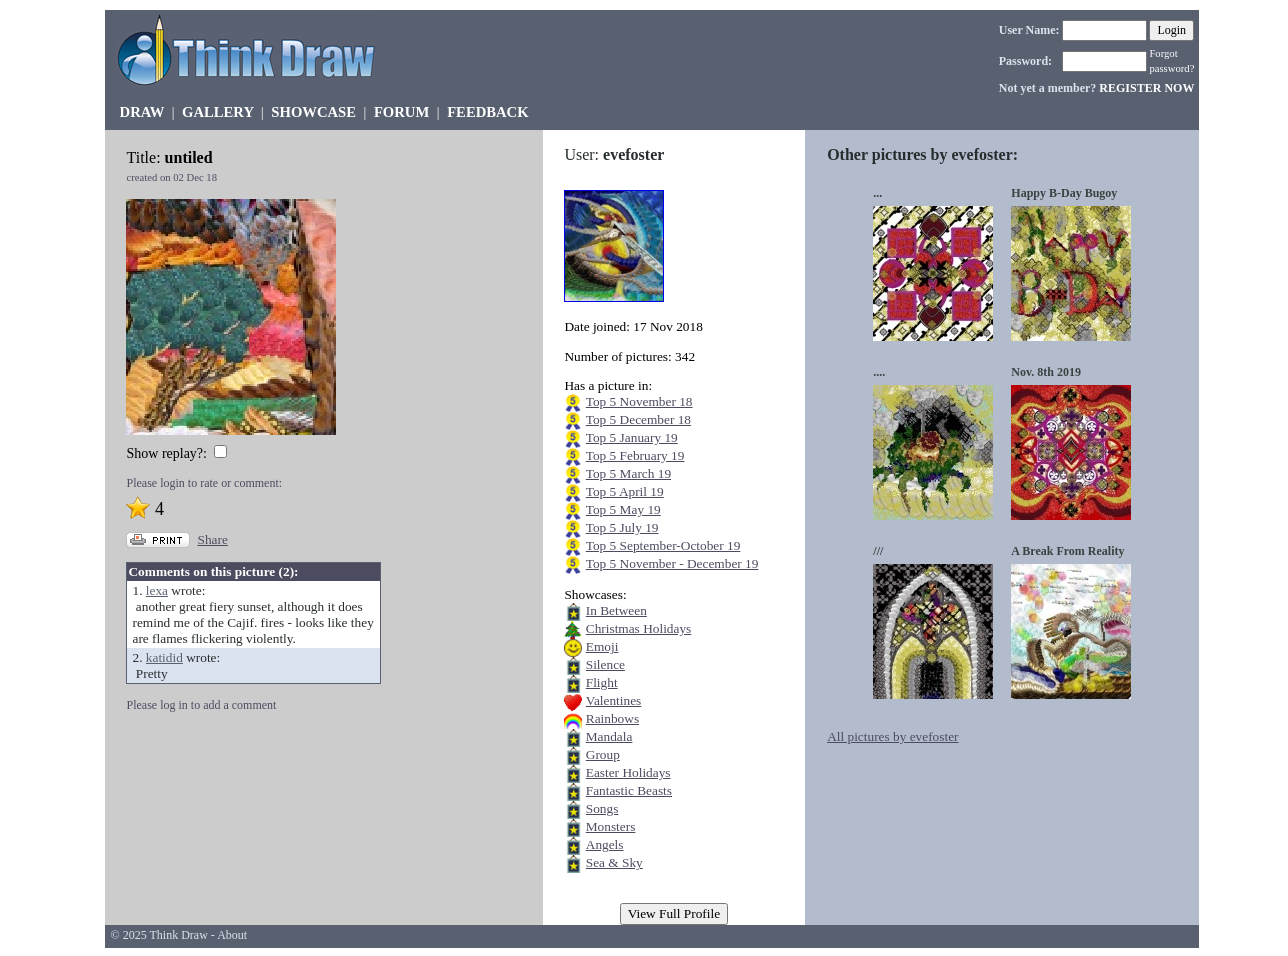 The image size is (1288, 956). I want to click on Share, so click(212, 539).